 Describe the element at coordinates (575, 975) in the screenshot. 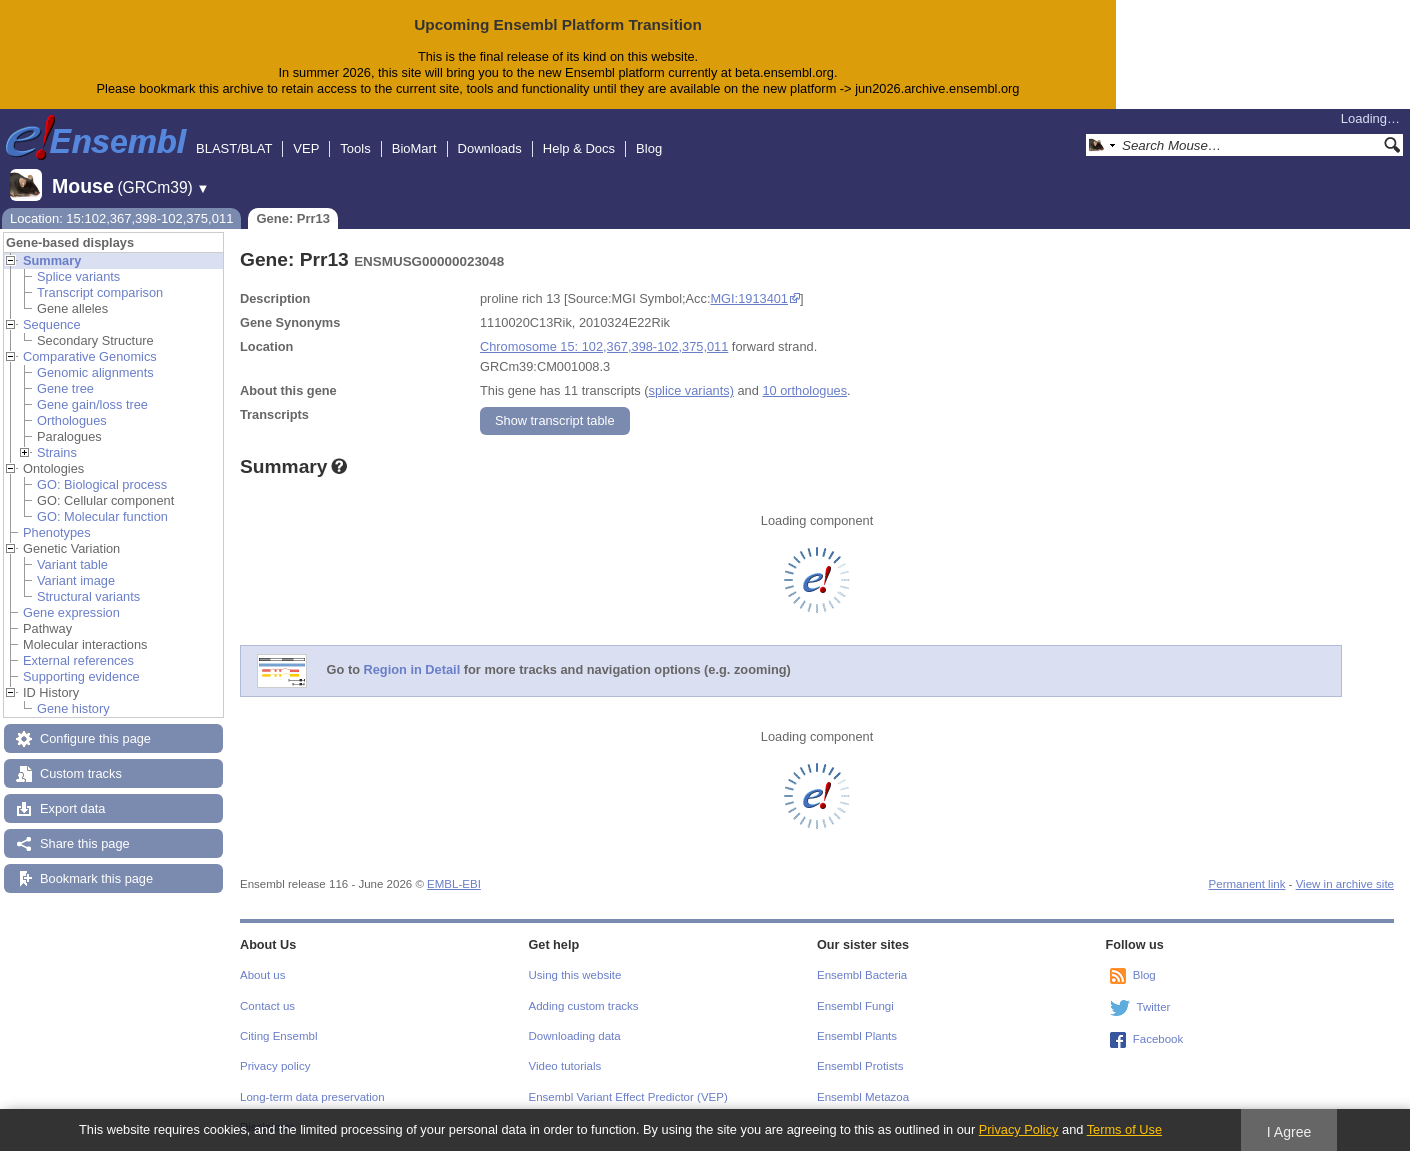

I see `Using this website` at that location.